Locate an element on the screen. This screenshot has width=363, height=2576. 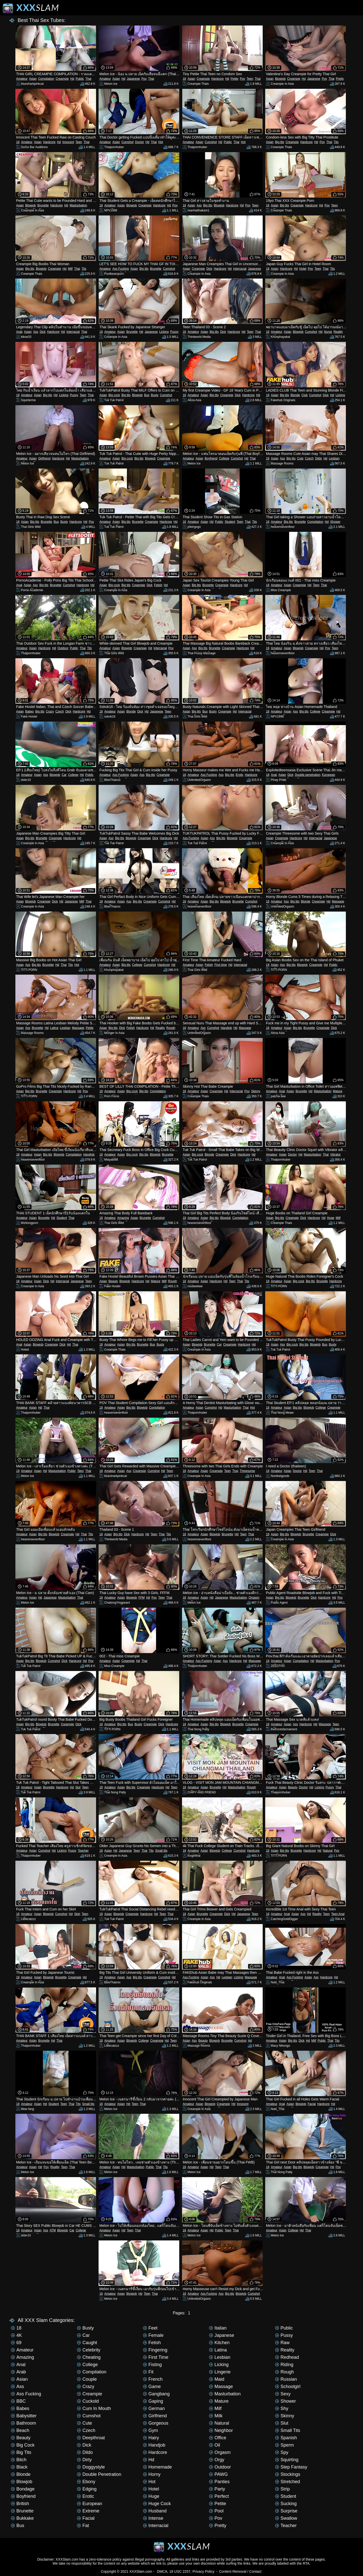
Step Fantasy is located at coordinates (291, 2467).